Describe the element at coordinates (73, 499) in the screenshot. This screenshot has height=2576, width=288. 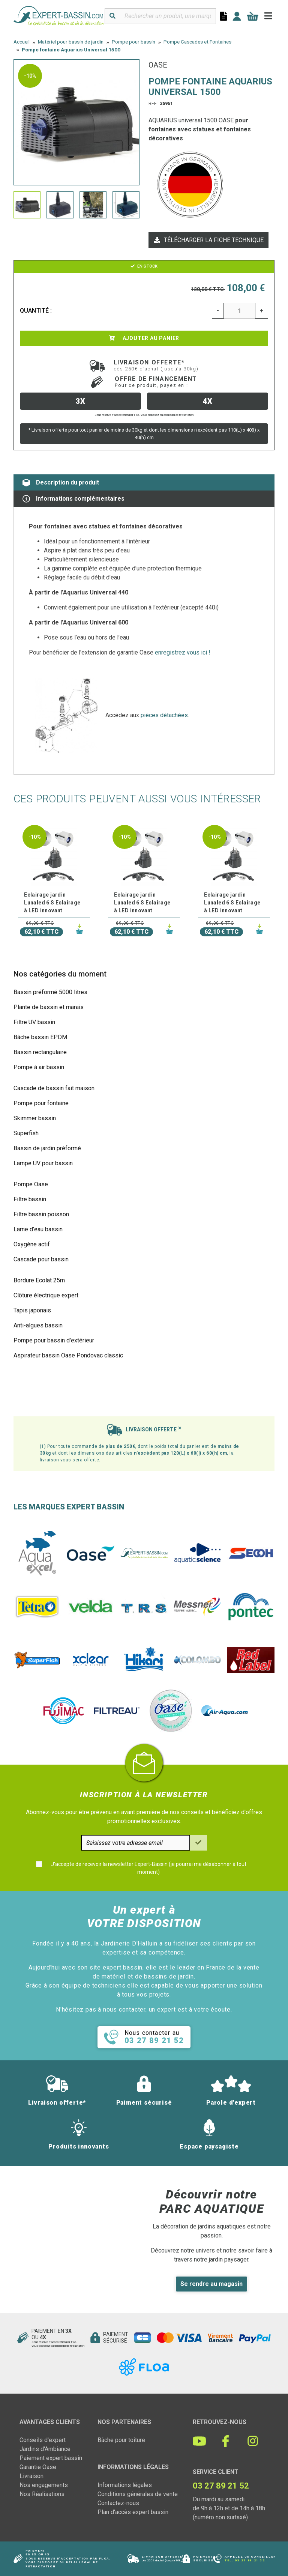
I see `Informations complémentaires [tab]` at that location.